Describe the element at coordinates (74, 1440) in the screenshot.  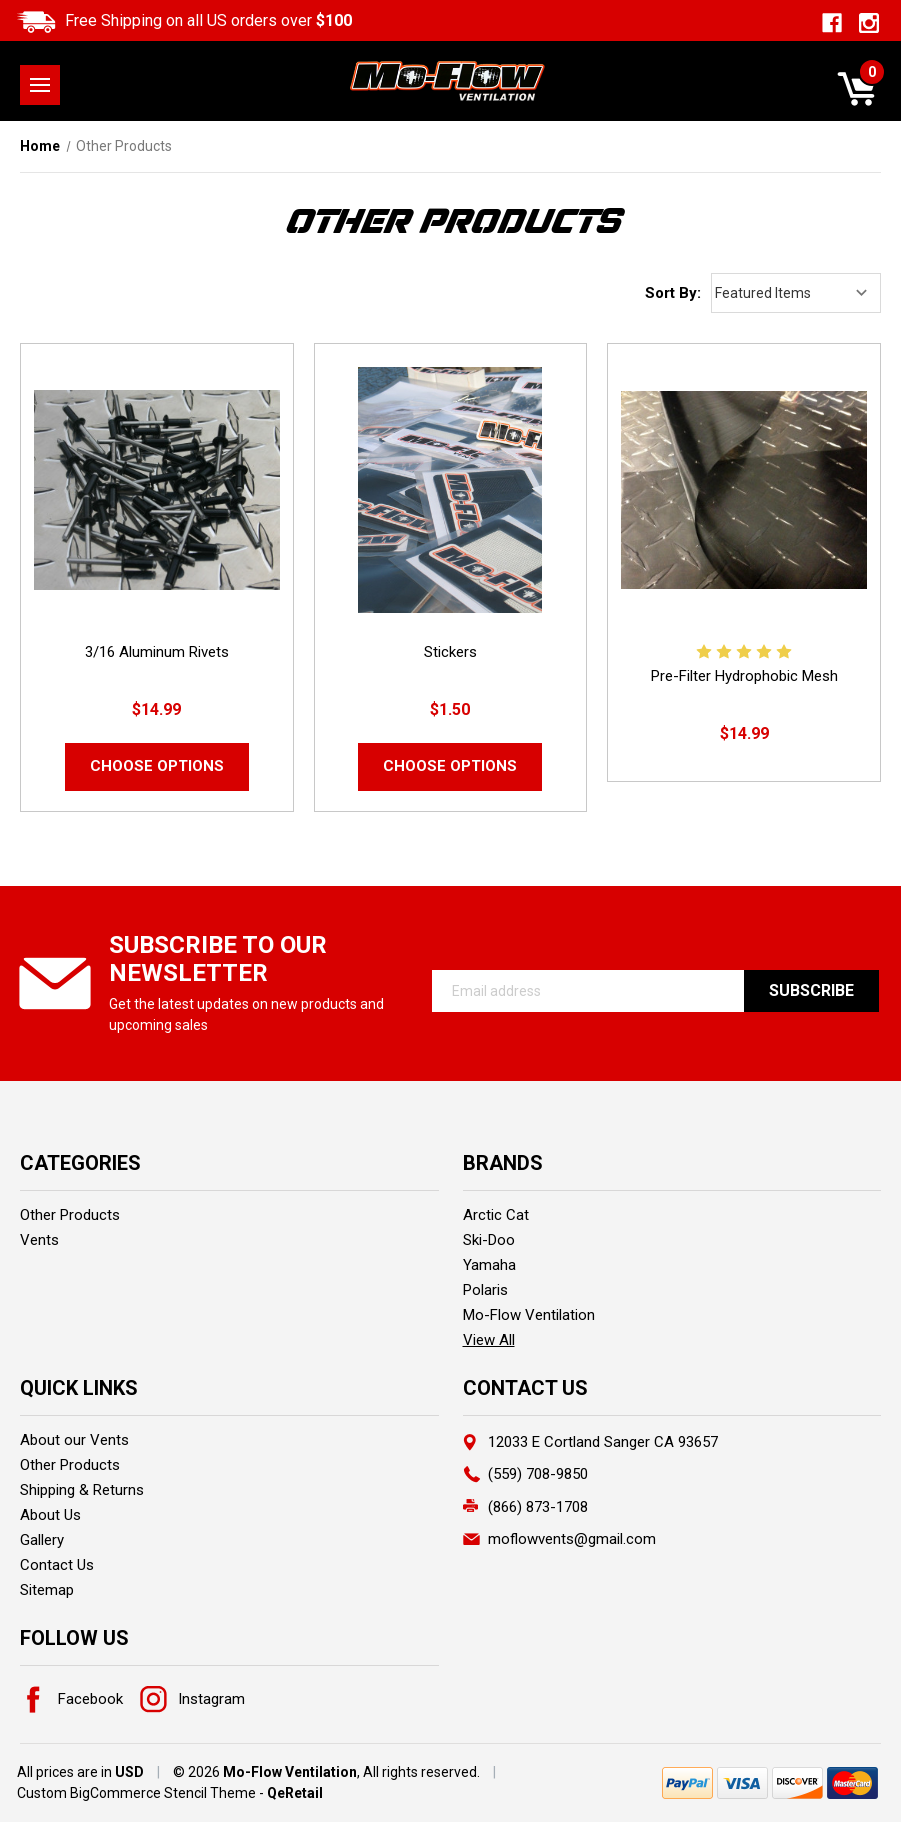
I see `About our Vents` at that location.